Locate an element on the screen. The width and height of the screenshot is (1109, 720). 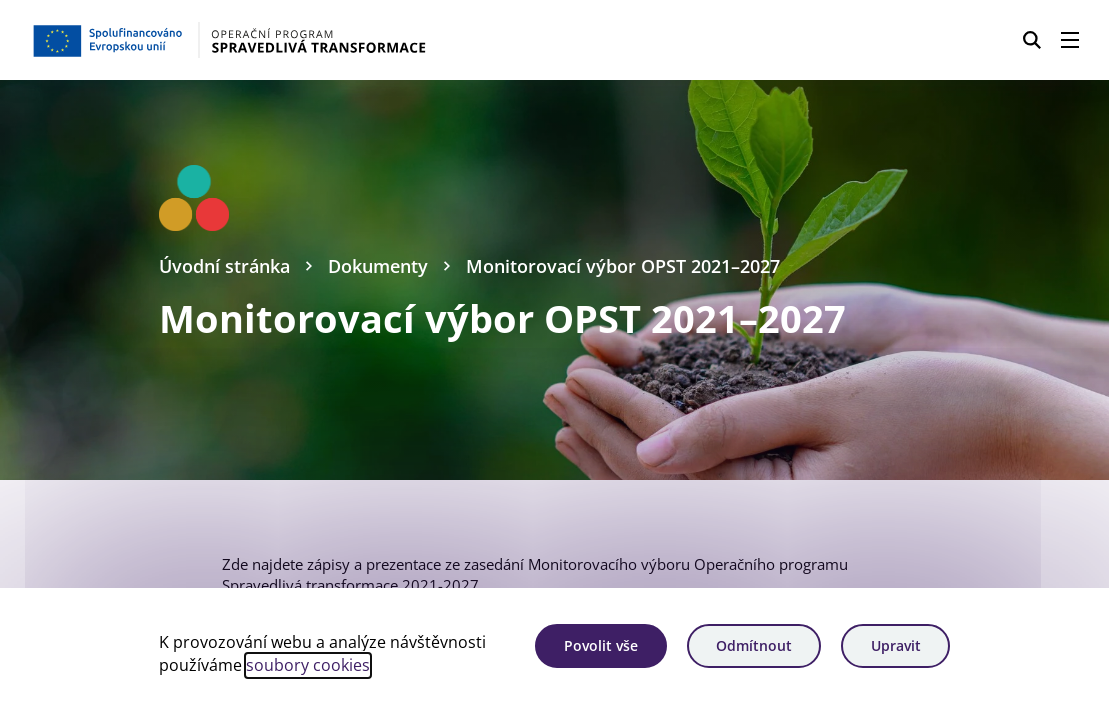
Odmítnout [Odmítnout analytické cookies] is located at coordinates (754, 645).